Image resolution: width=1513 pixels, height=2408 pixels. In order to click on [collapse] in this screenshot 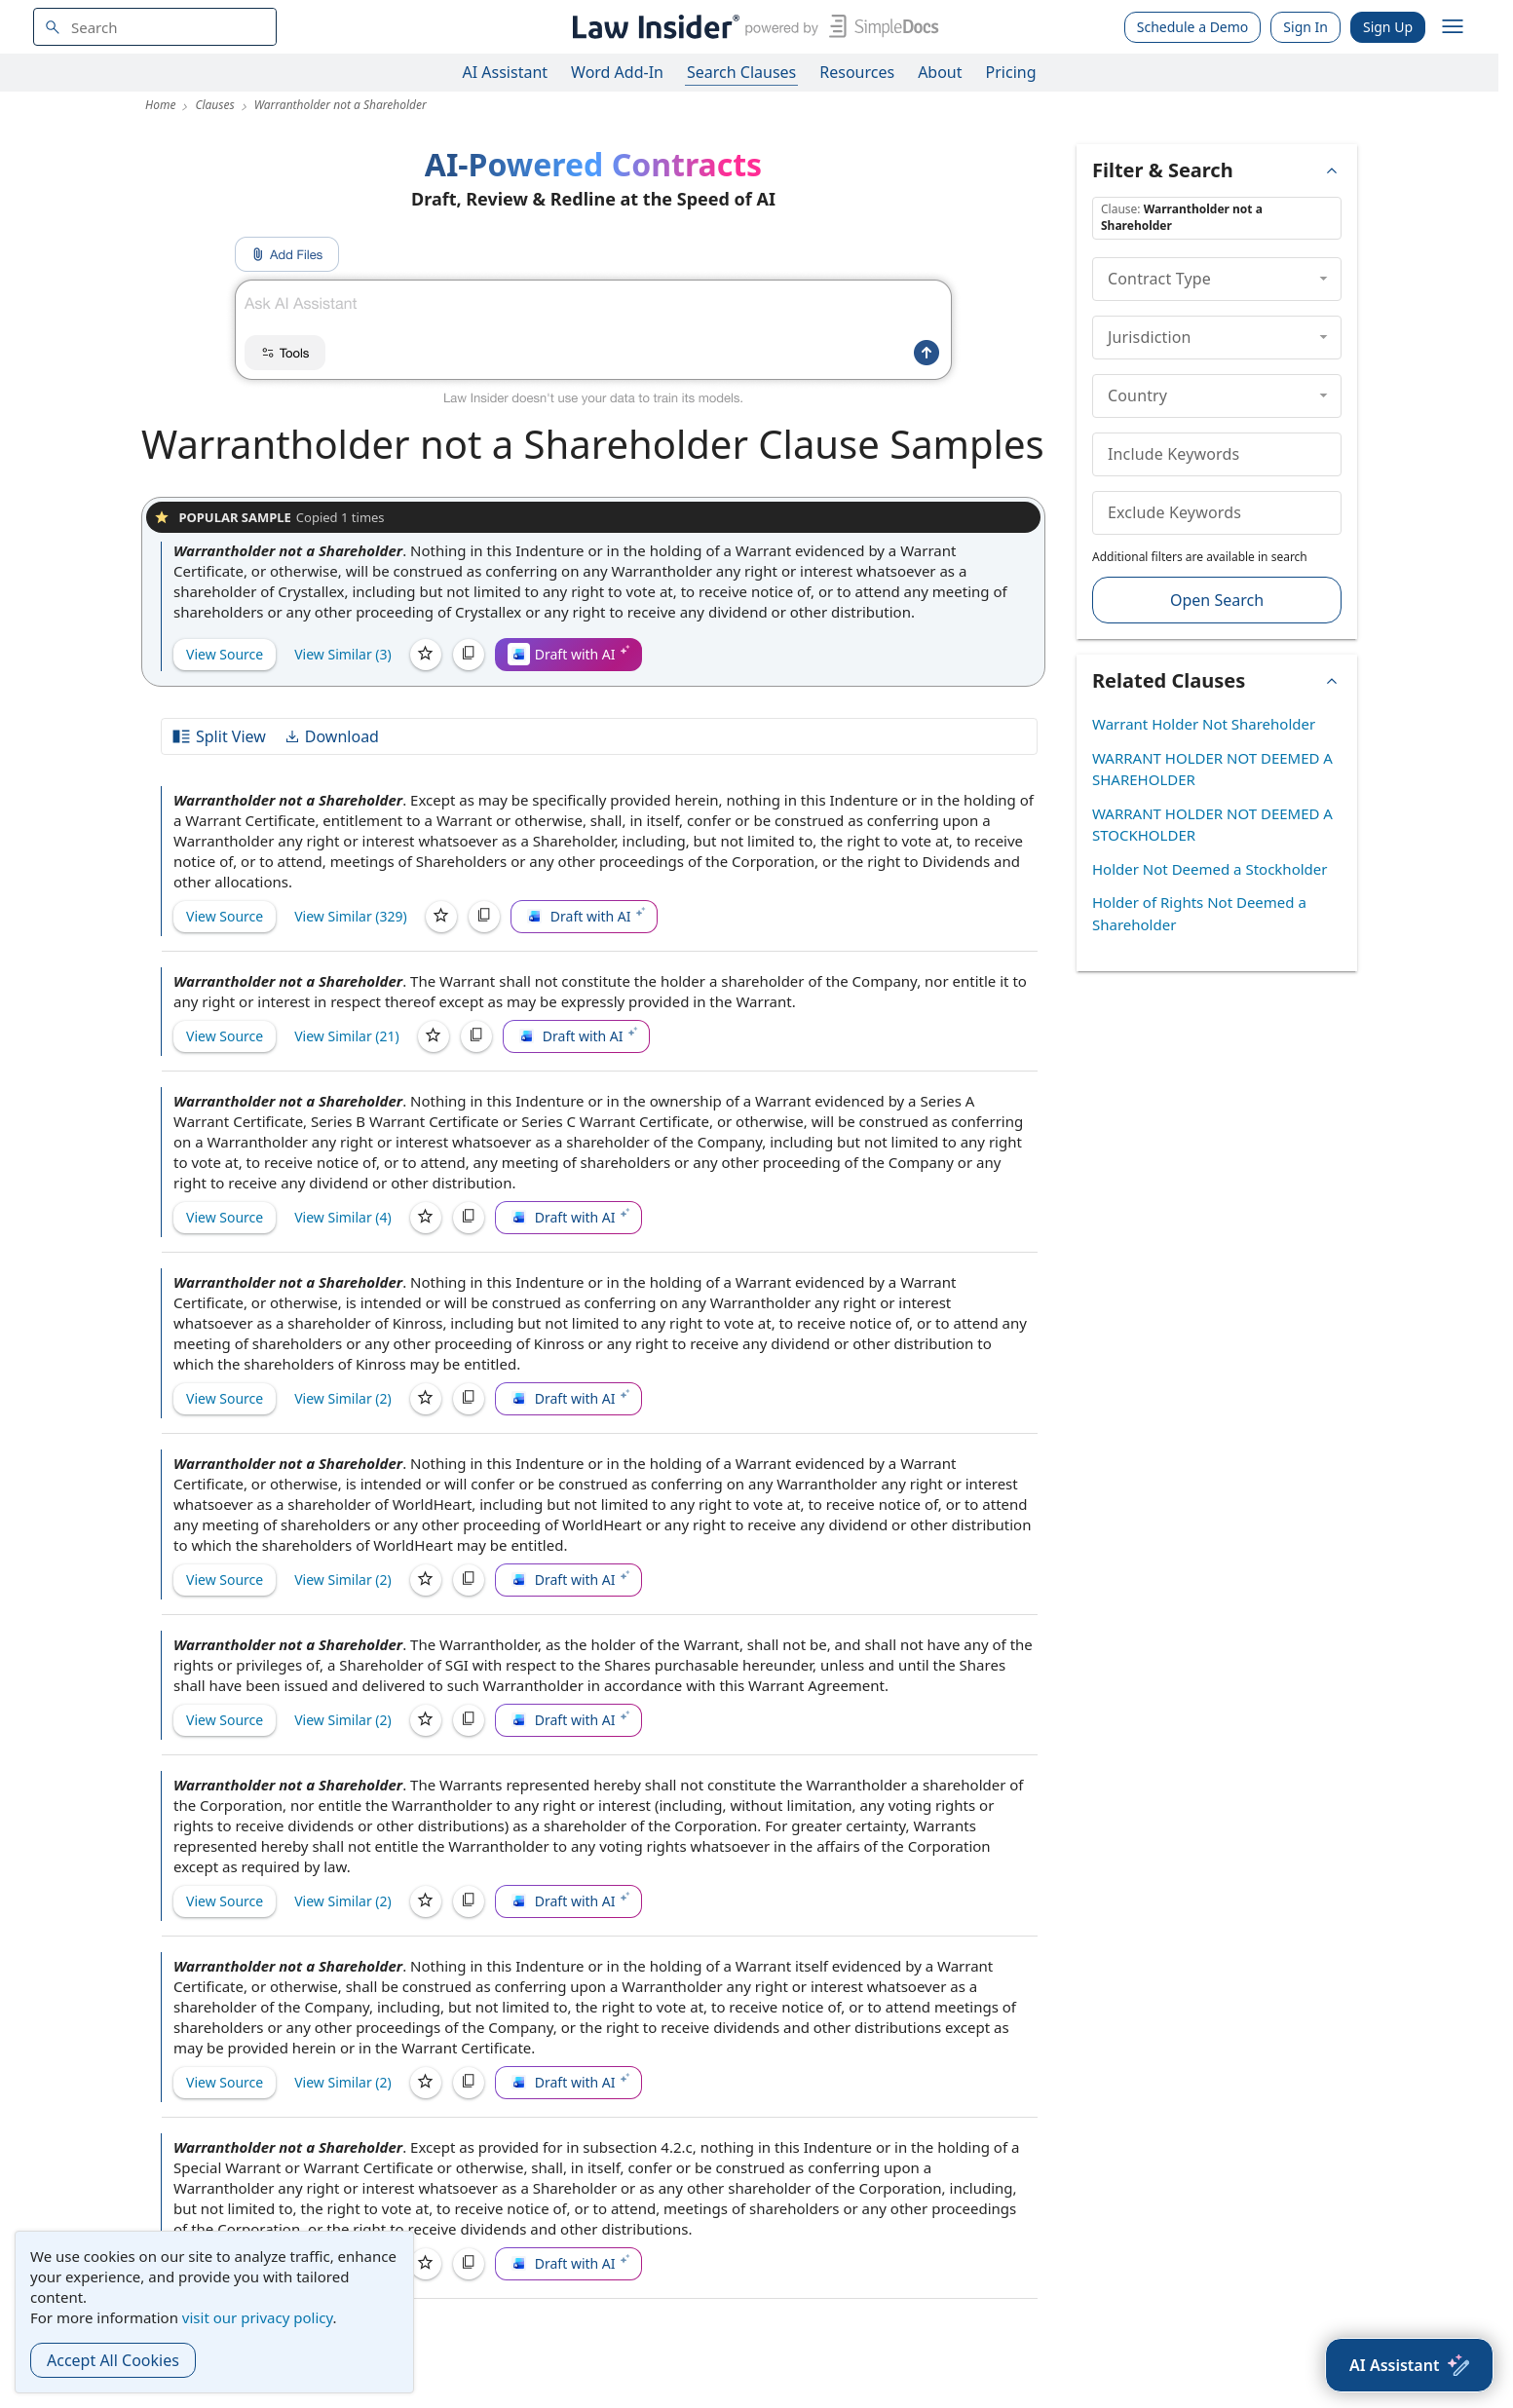, I will do `click(1323, 278)`.